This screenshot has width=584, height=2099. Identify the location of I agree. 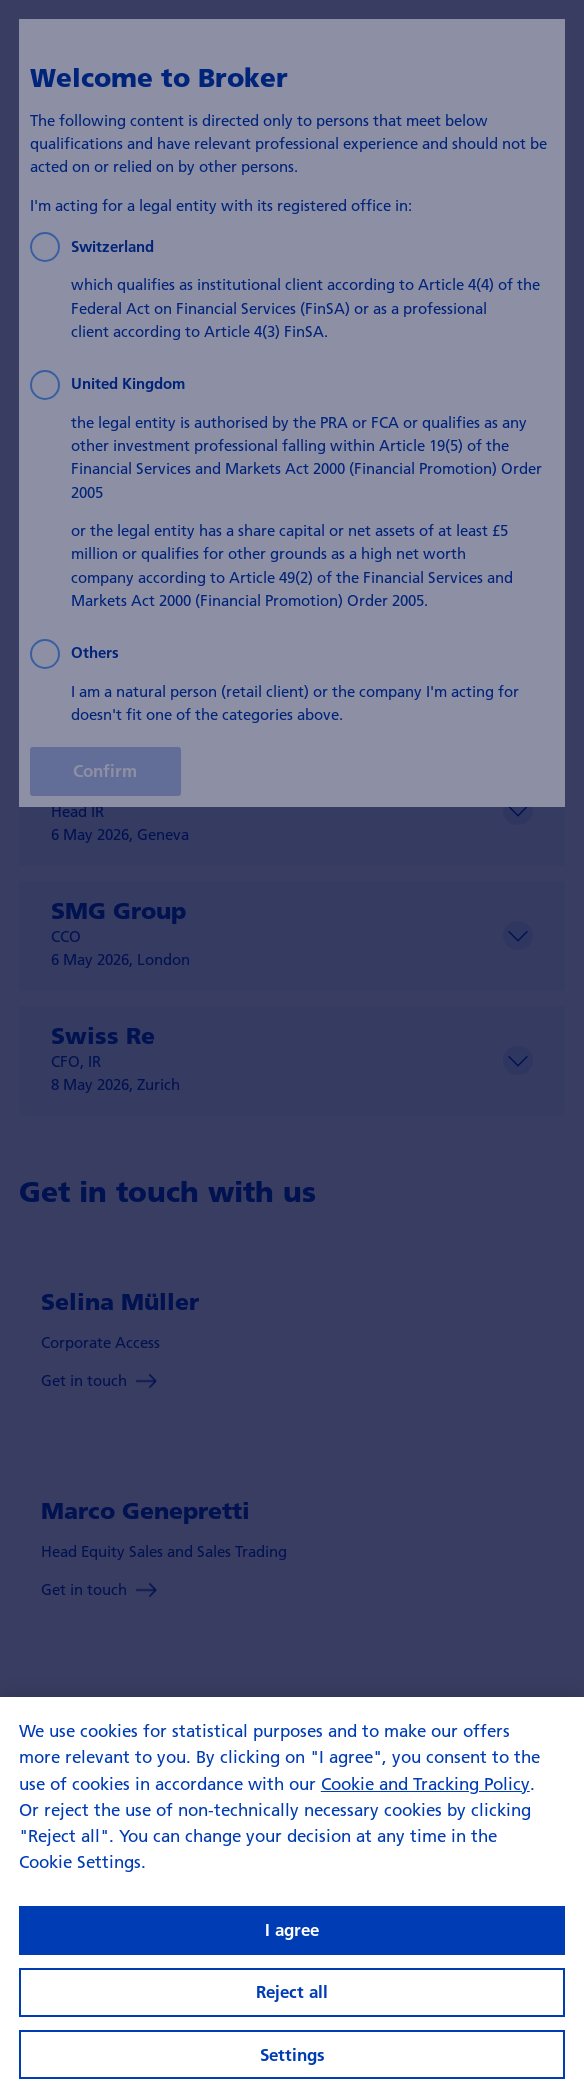
(292, 1929).